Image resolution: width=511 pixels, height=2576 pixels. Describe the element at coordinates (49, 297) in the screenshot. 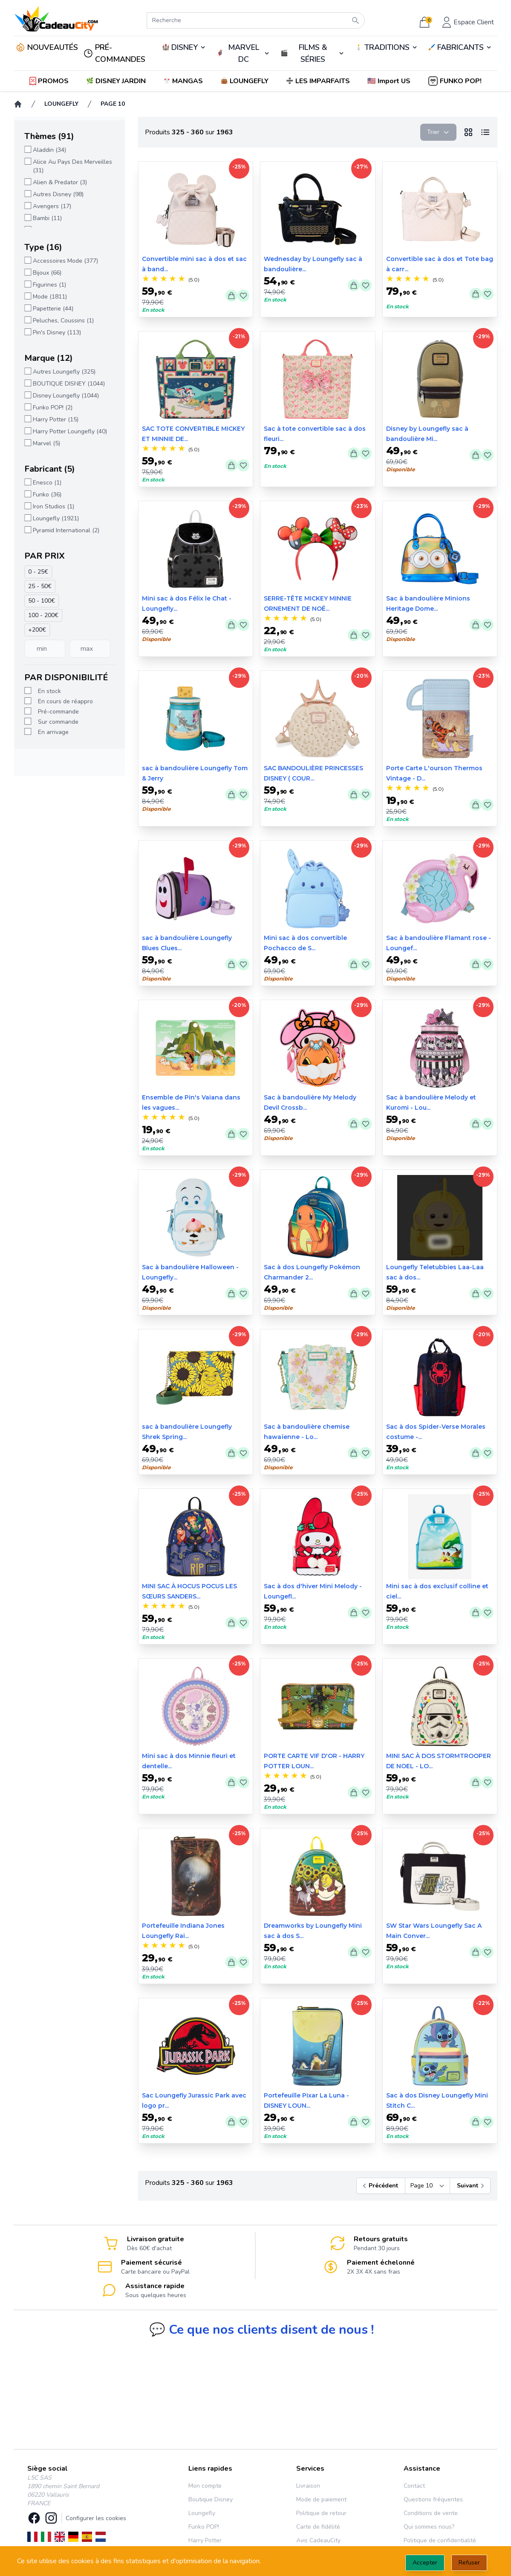

I see `Mode (1811)` at that location.